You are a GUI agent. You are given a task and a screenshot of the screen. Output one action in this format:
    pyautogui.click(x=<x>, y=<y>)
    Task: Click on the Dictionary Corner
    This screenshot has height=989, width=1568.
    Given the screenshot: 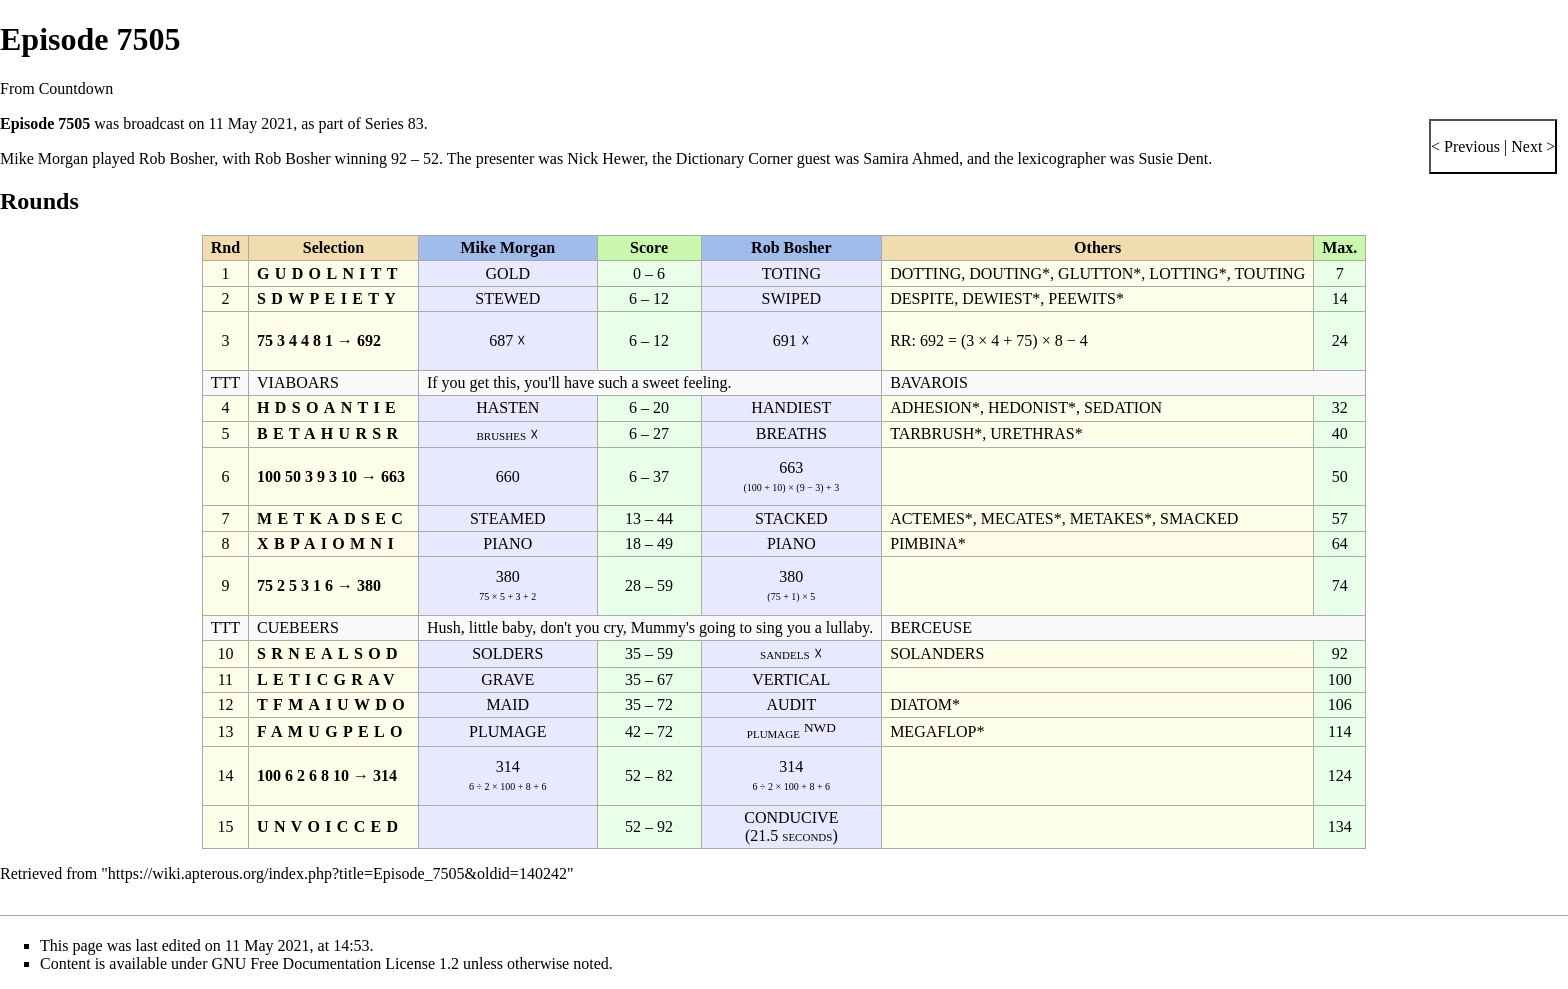 What is the action you would take?
    pyautogui.click(x=734, y=158)
    